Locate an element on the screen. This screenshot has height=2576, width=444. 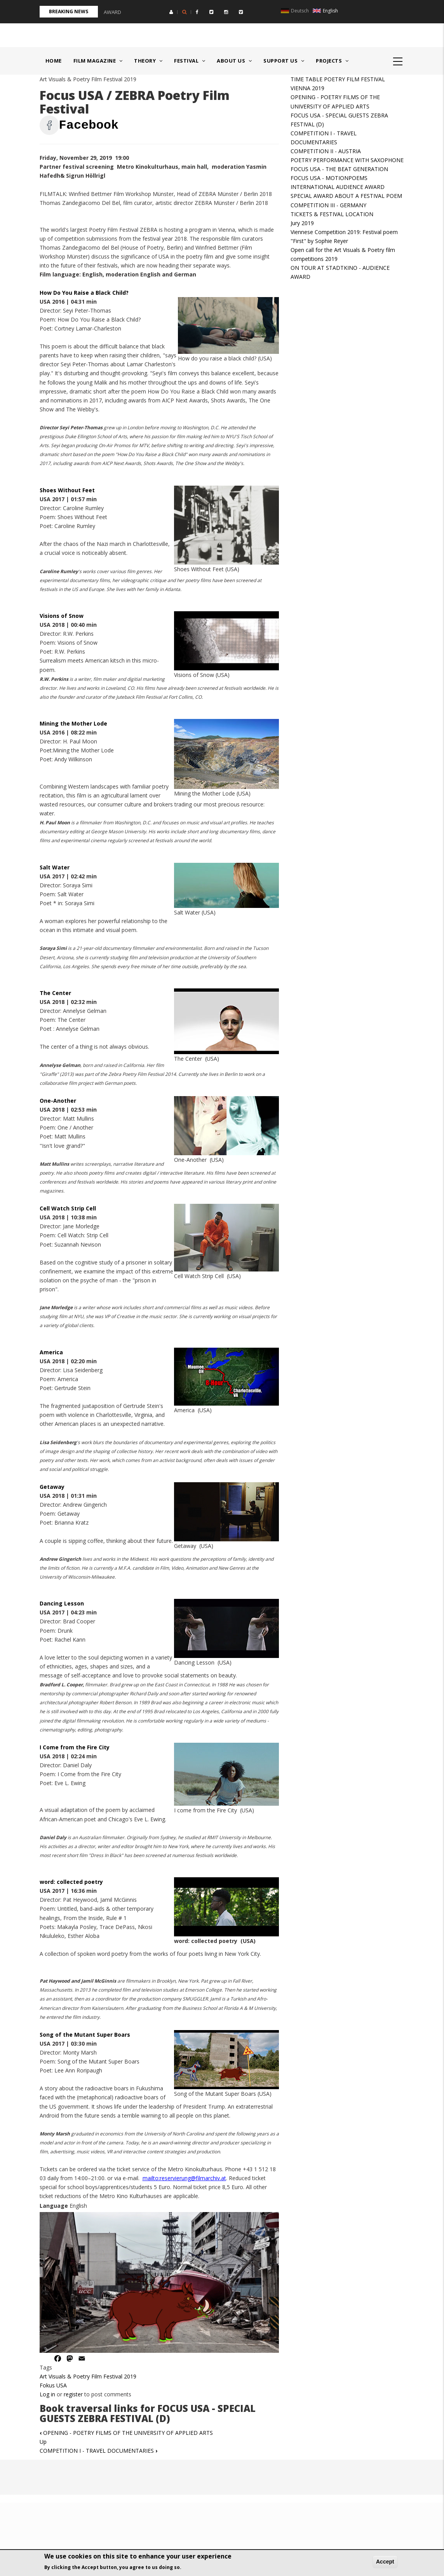
Art Visuals & Poetry Film Festival 2019 is located at coordinates (88, 2376).